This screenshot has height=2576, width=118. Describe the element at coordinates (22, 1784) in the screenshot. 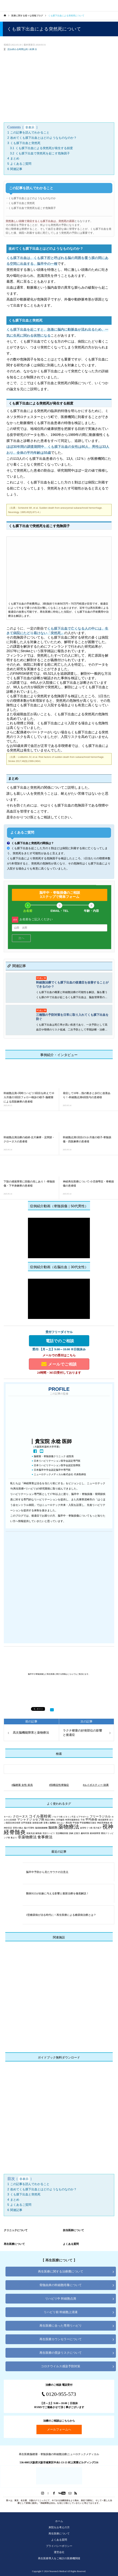

I see `#脳梗塞 女性 前兆` at that location.